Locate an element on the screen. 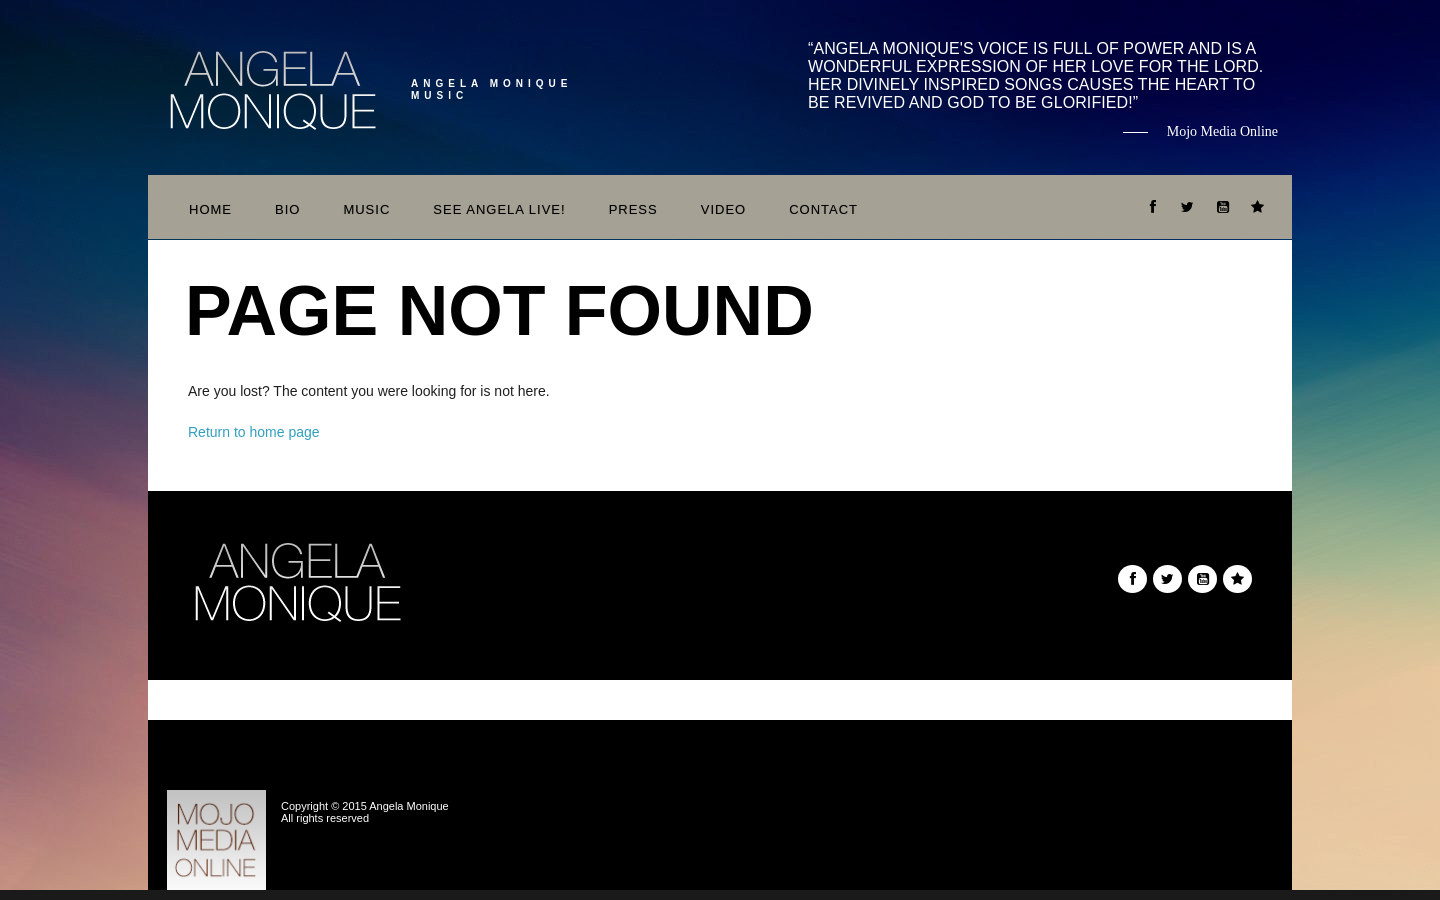 This screenshot has width=1440, height=900. Bio is located at coordinates (287, 209).